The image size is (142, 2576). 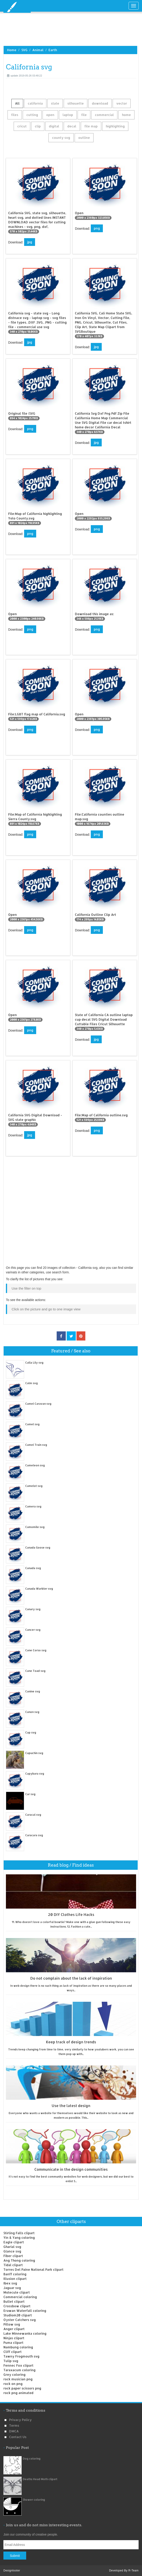 I want to click on file map, so click(x=91, y=126).